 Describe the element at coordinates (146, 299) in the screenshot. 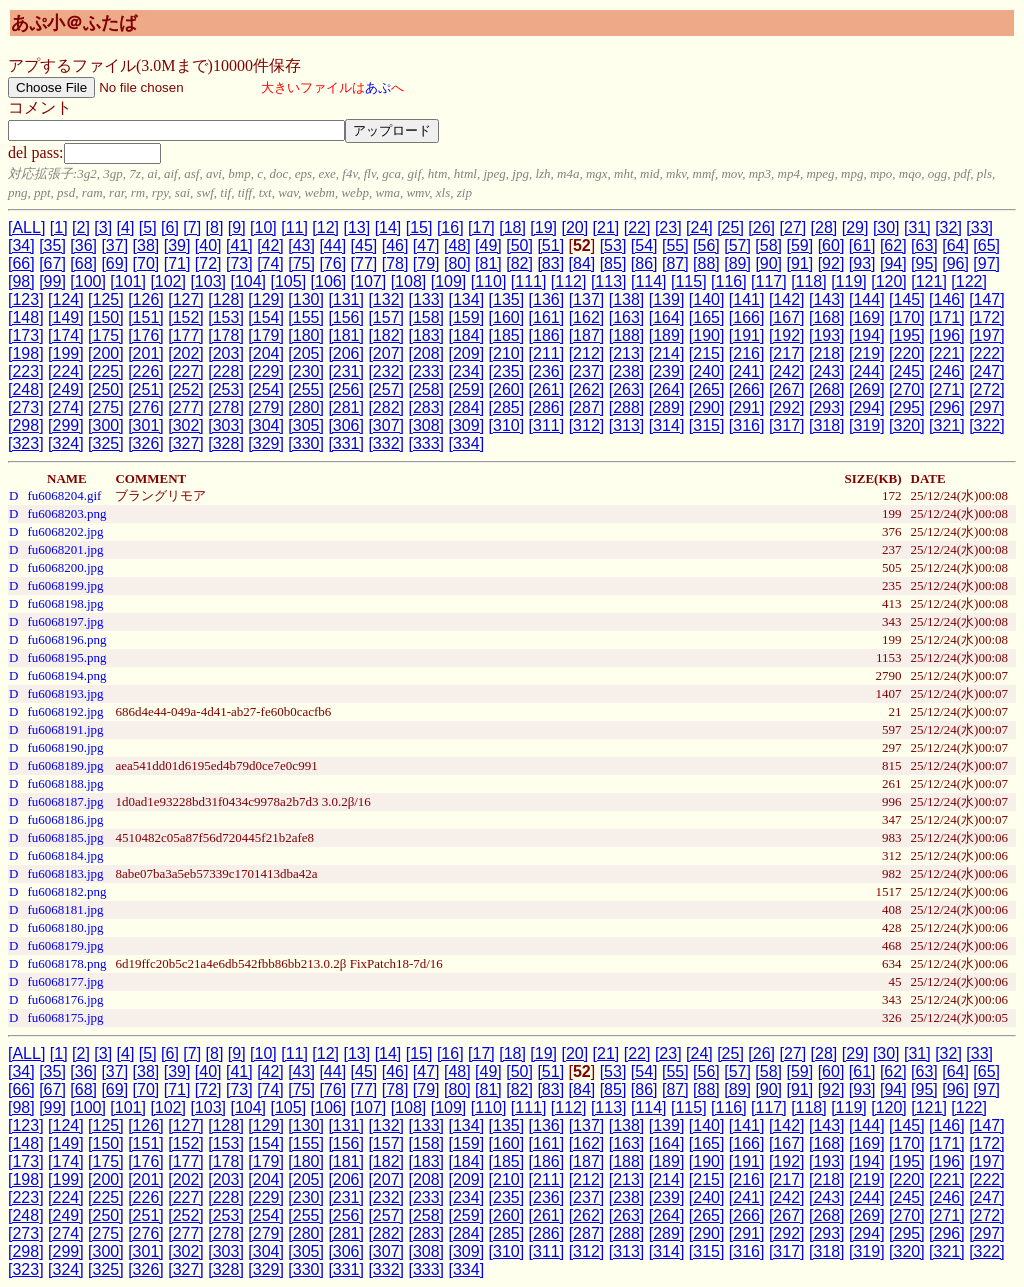

I see `[126]` at that location.